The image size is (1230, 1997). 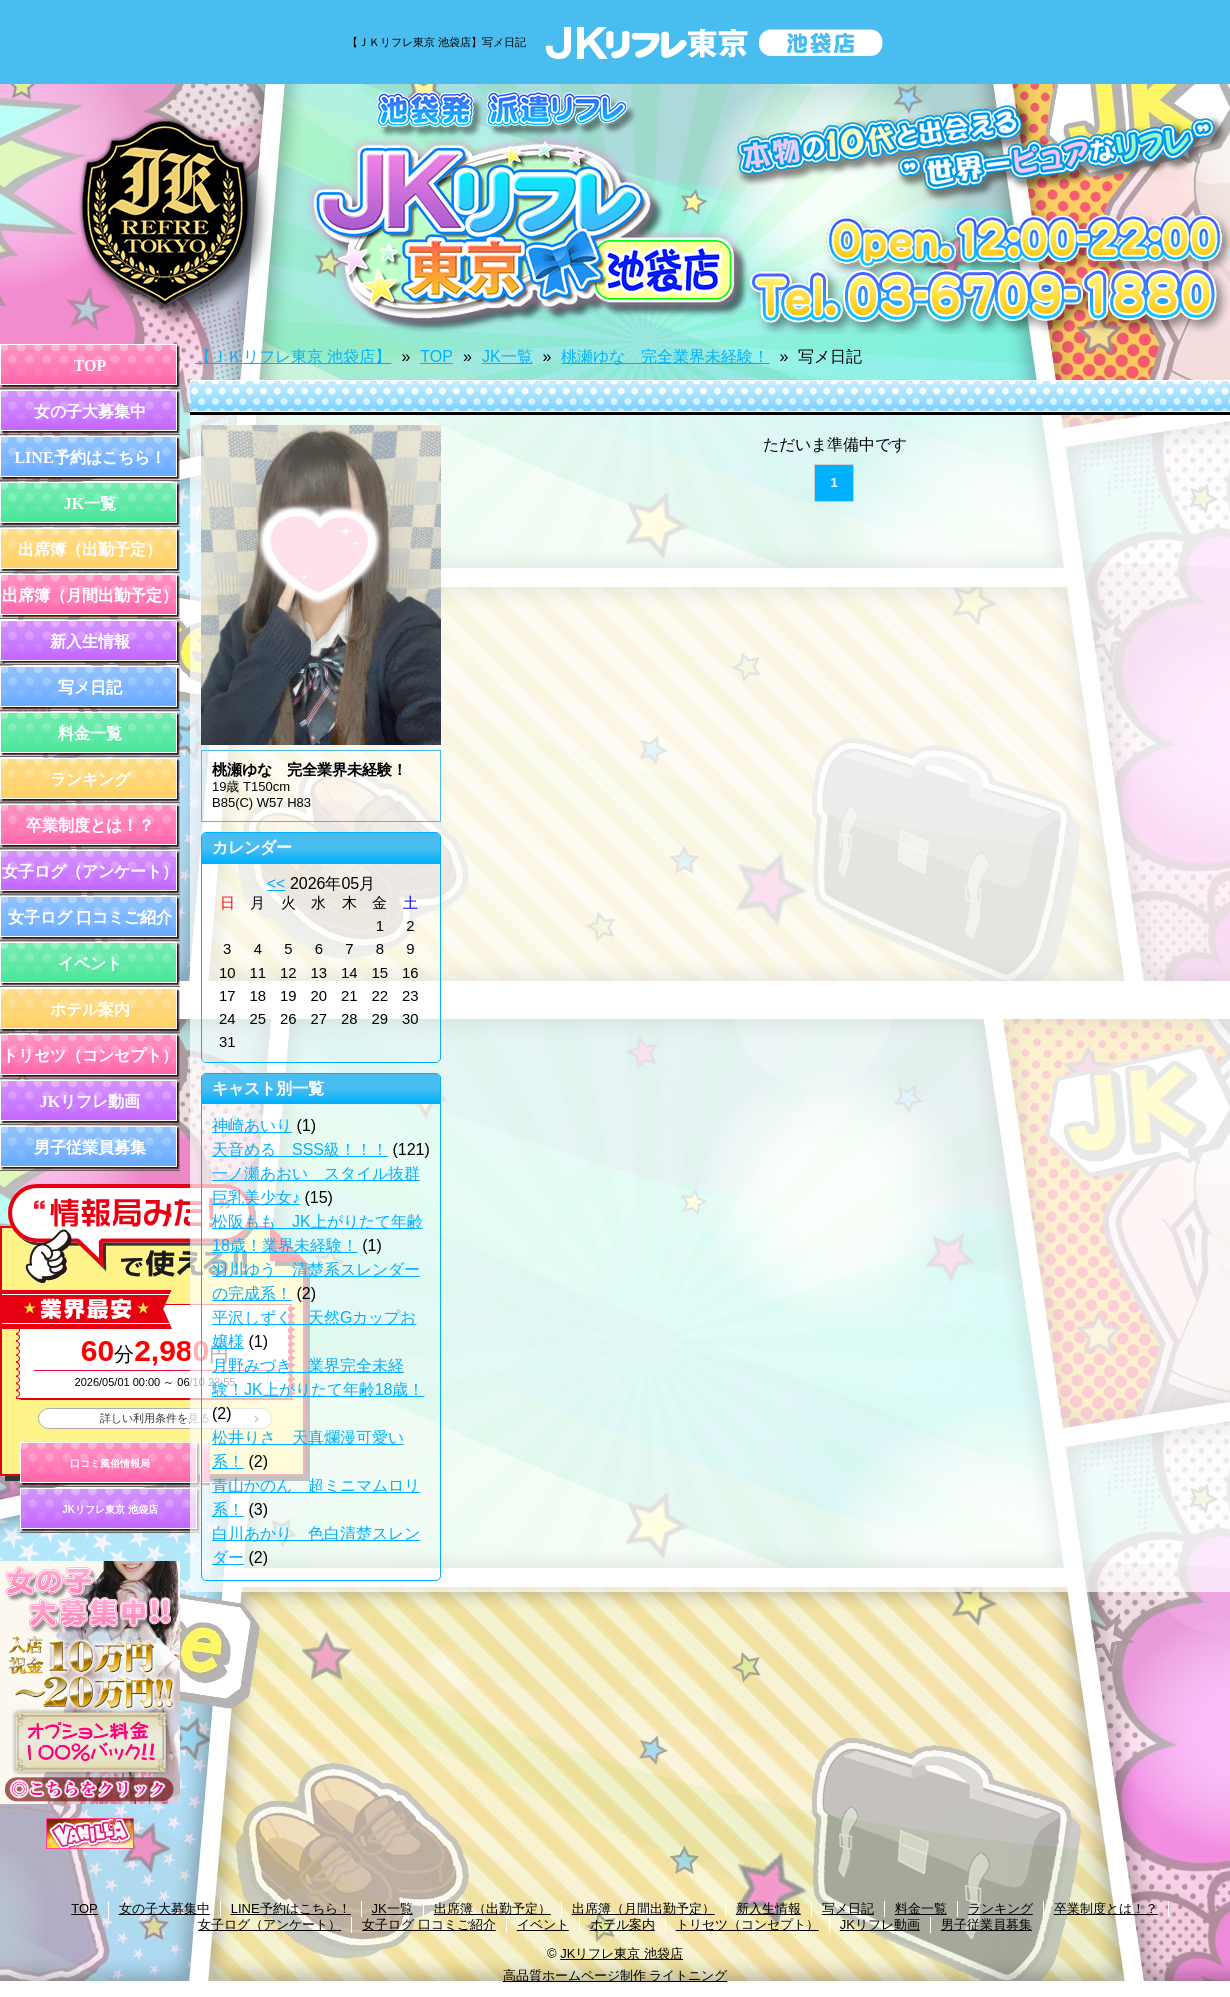 I want to click on ランキング, so click(x=90, y=779).